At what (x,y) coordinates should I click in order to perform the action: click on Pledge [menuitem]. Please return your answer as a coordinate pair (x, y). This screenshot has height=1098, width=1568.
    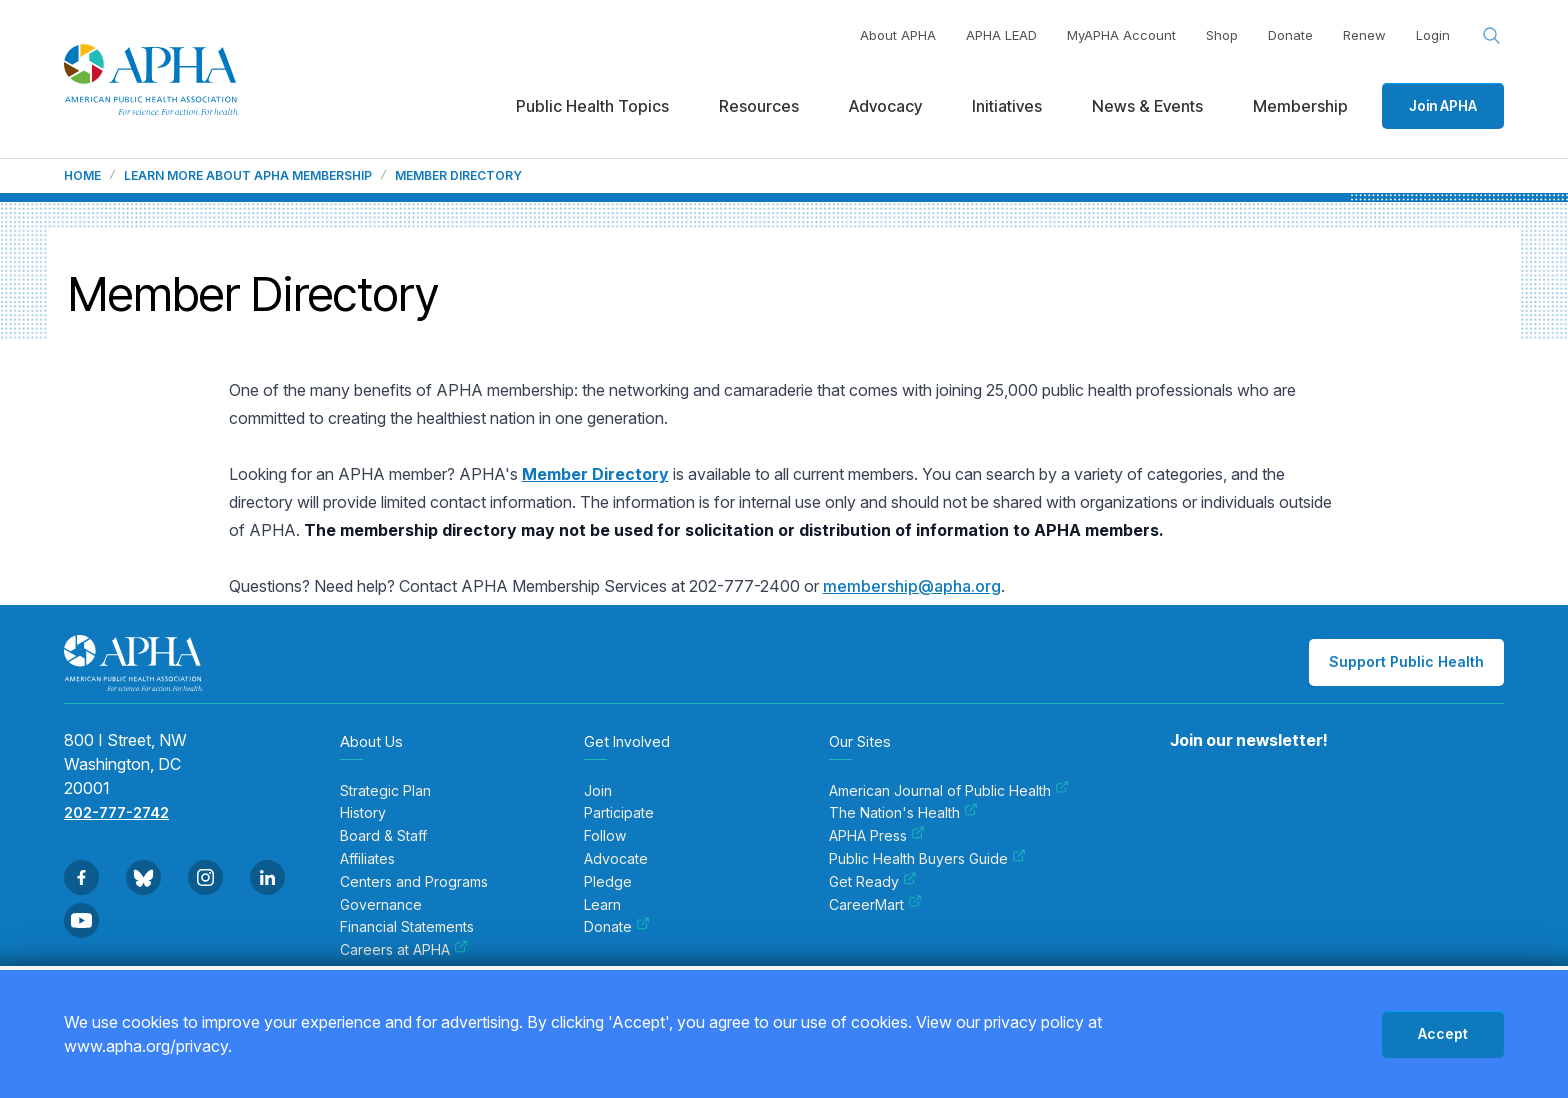
    Looking at the image, I should click on (608, 882).